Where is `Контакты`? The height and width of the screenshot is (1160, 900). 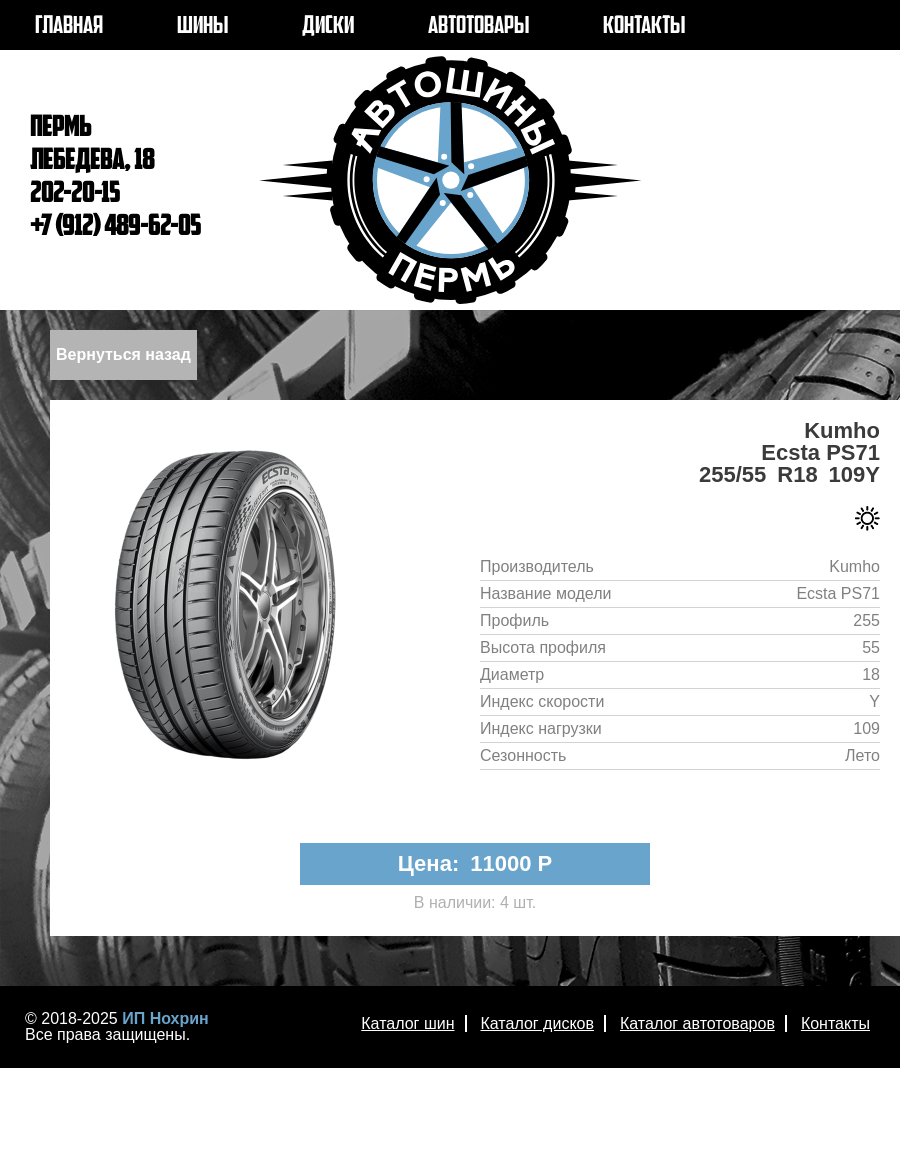
Контакты is located at coordinates (835, 1023).